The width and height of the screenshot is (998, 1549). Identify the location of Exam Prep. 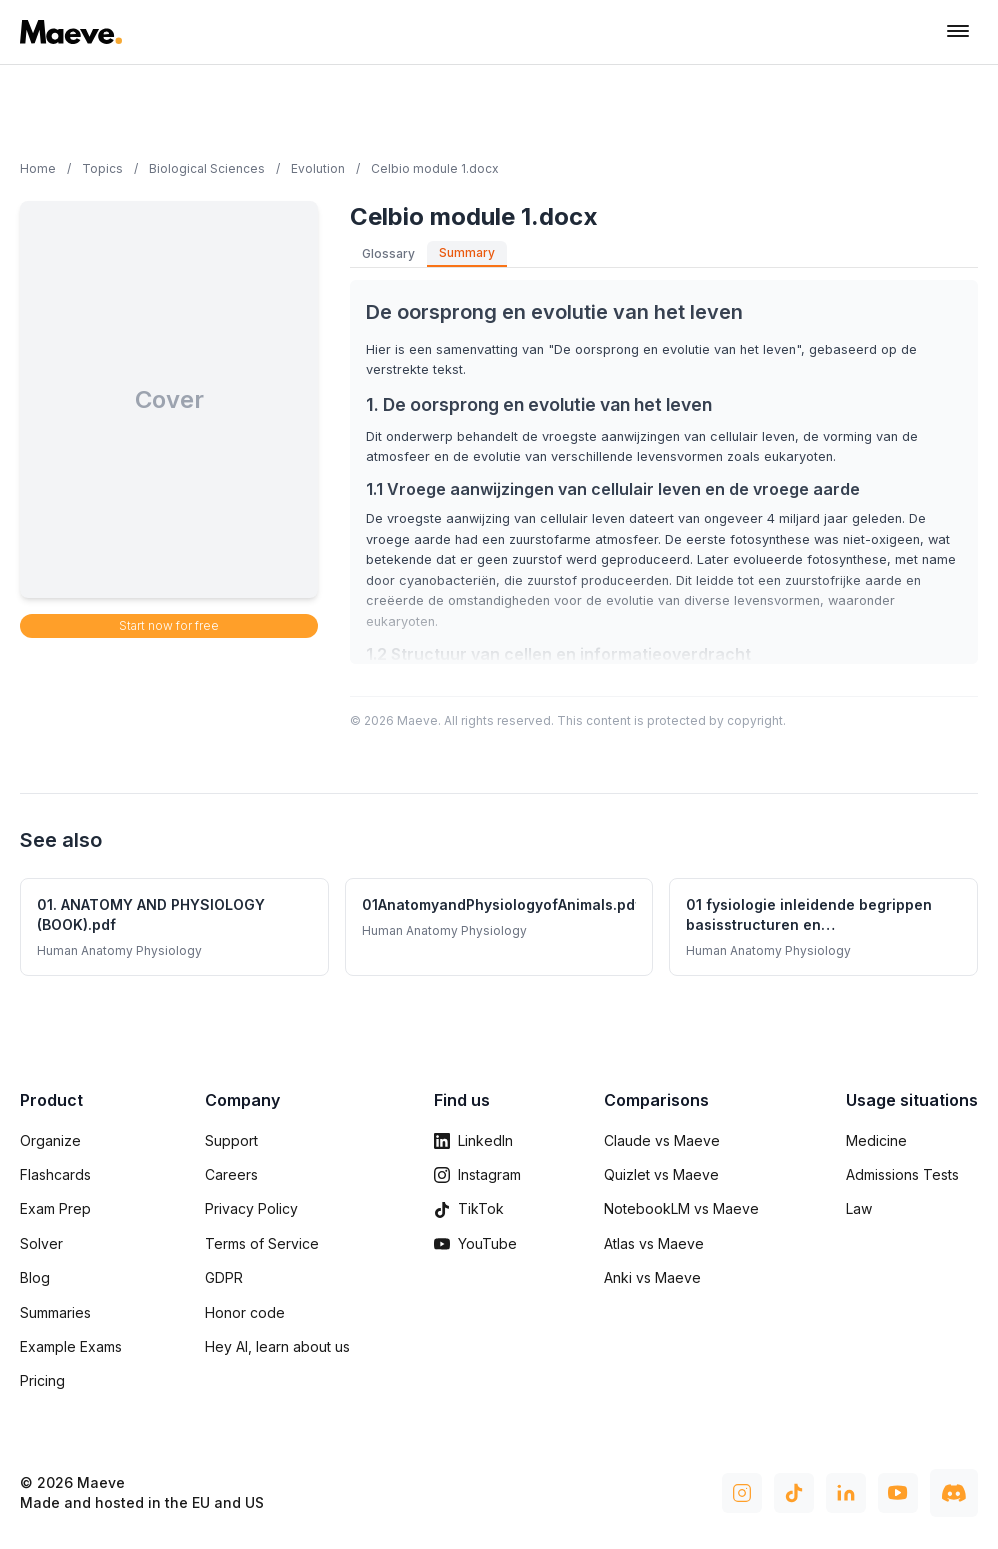
(55, 1208).